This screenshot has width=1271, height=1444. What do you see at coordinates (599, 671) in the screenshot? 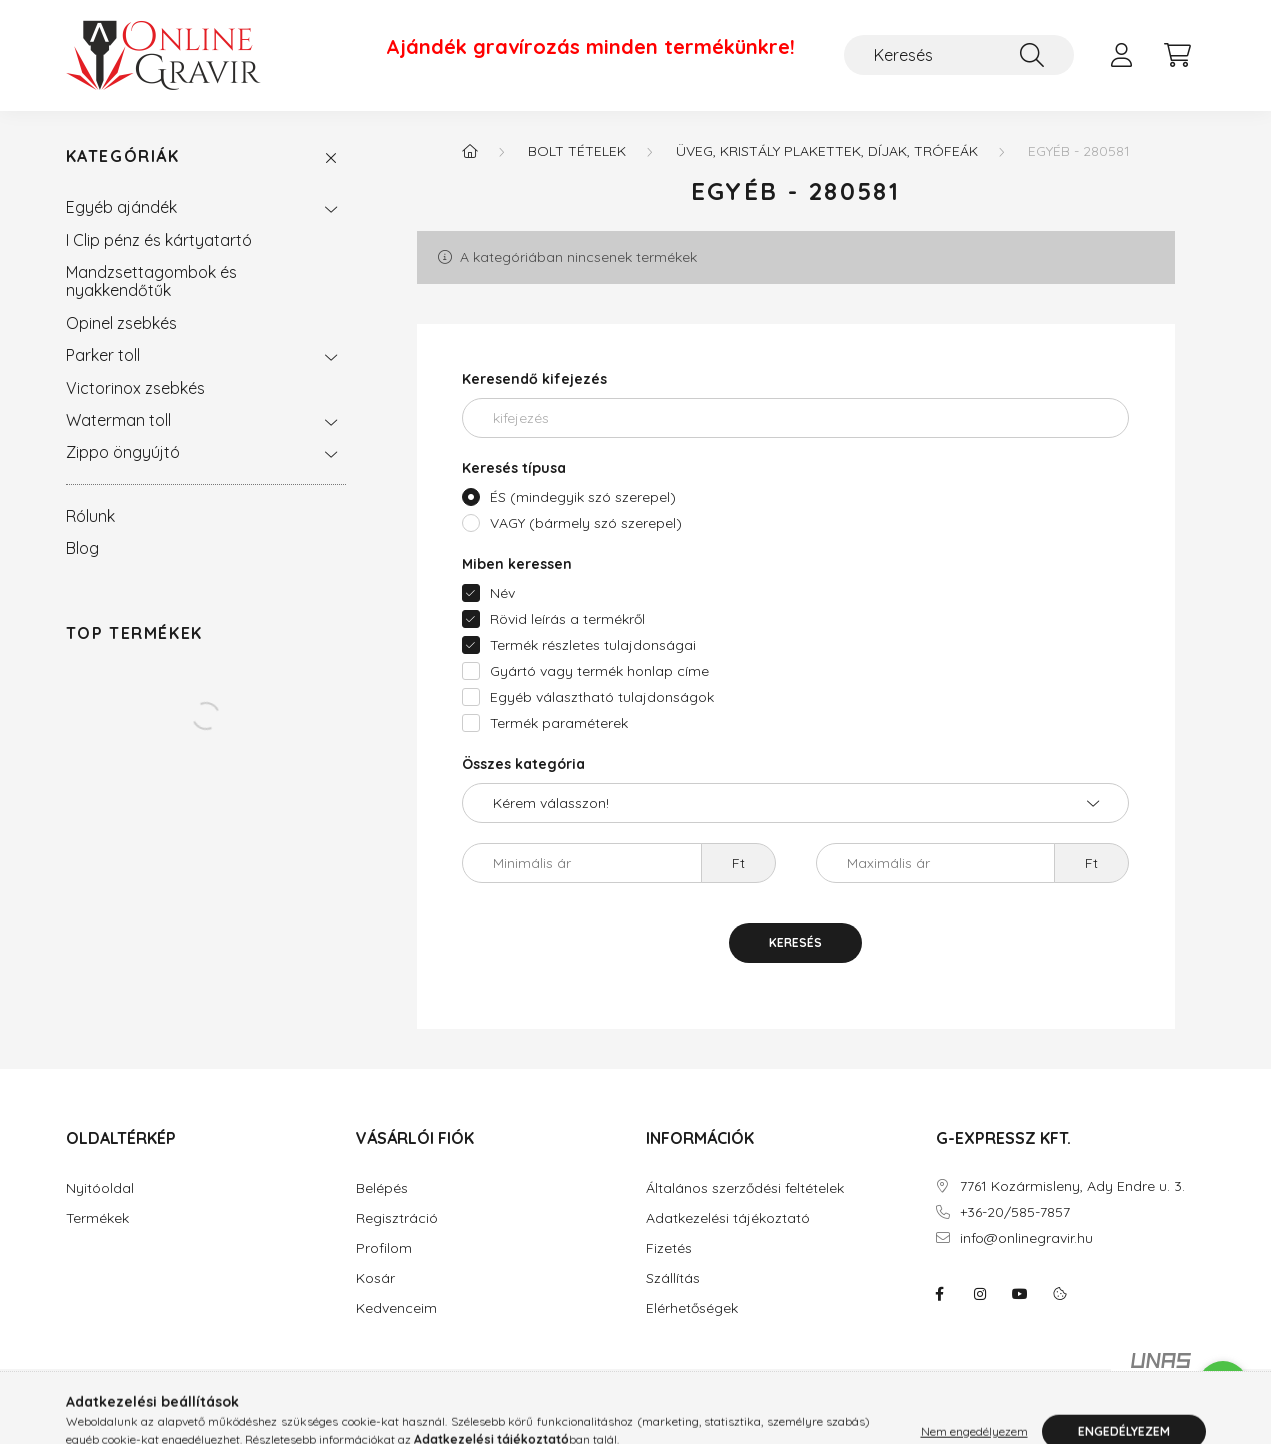
I see `Gyártó vagy termék honlap címe` at bounding box center [599, 671].